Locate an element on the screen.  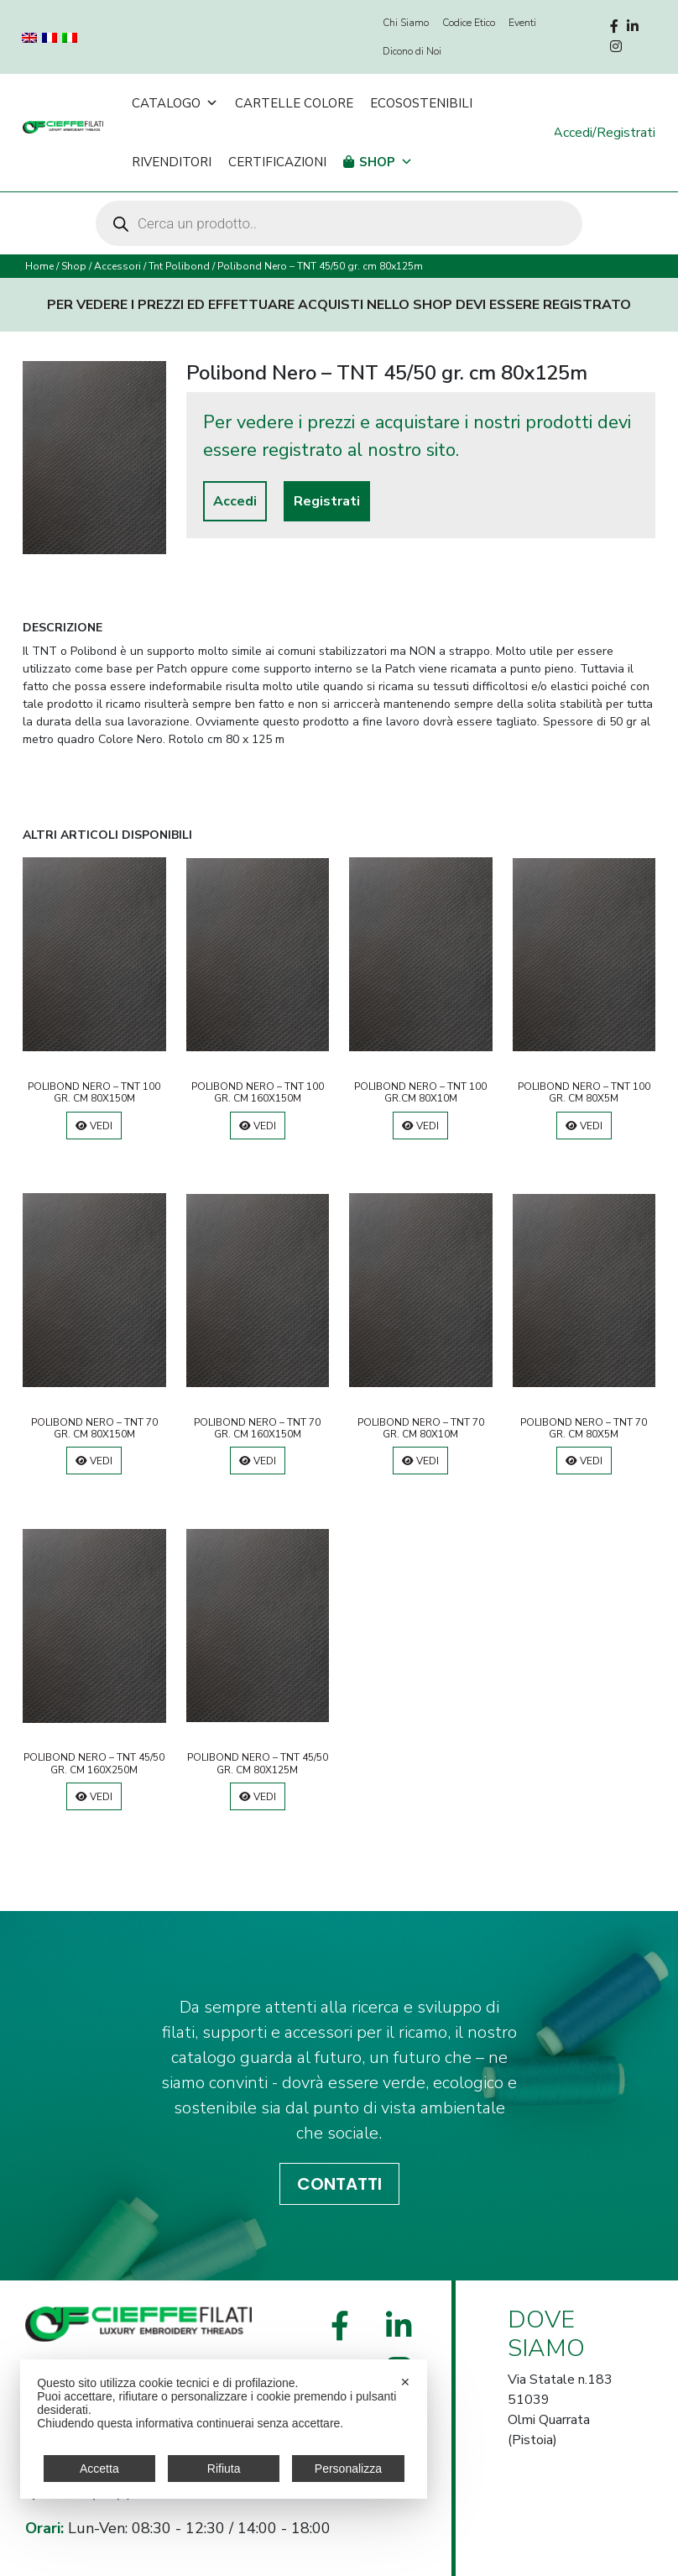
Accedi is located at coordinates (235, 501).